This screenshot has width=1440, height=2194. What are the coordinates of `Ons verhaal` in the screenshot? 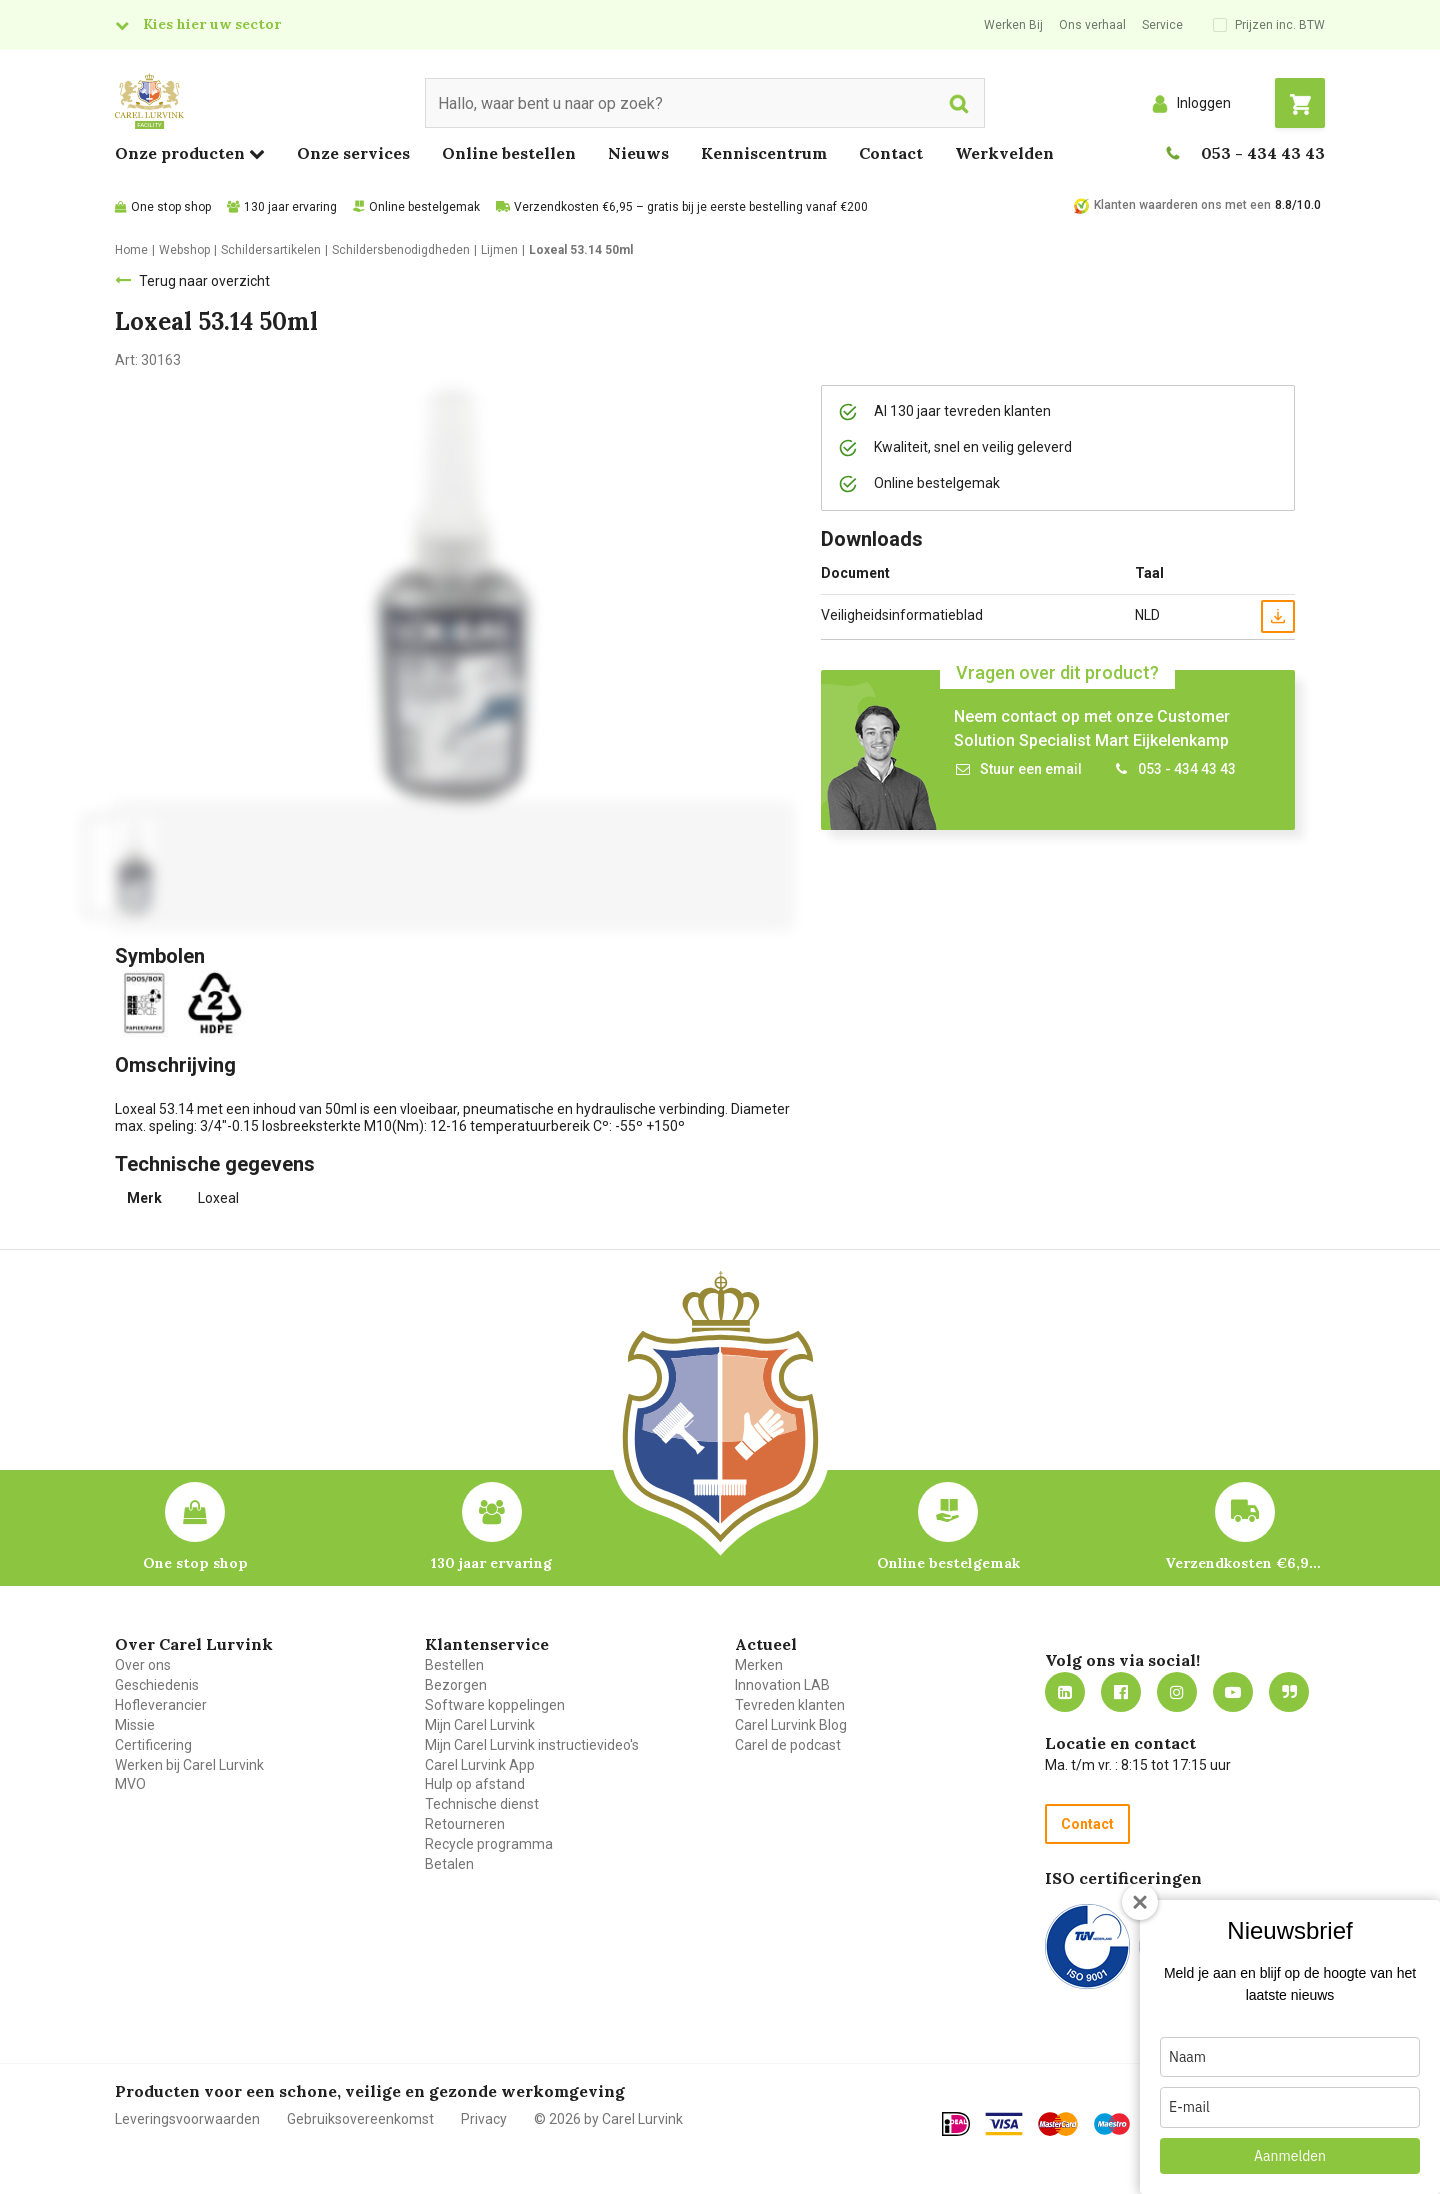 It's located at (1092, 25).